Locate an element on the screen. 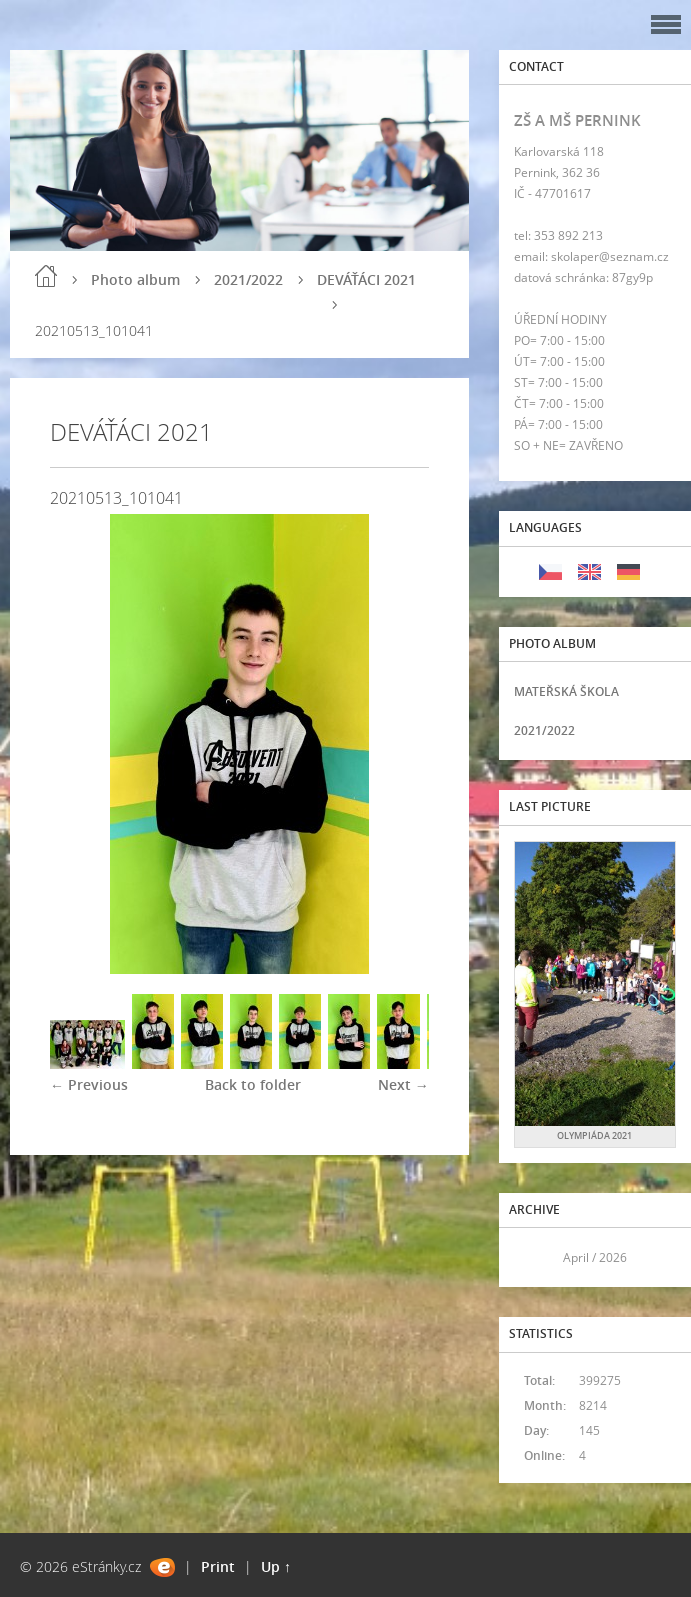 The image size is (691, 1597). Up ↑ is located at coordinates (276, 1566).